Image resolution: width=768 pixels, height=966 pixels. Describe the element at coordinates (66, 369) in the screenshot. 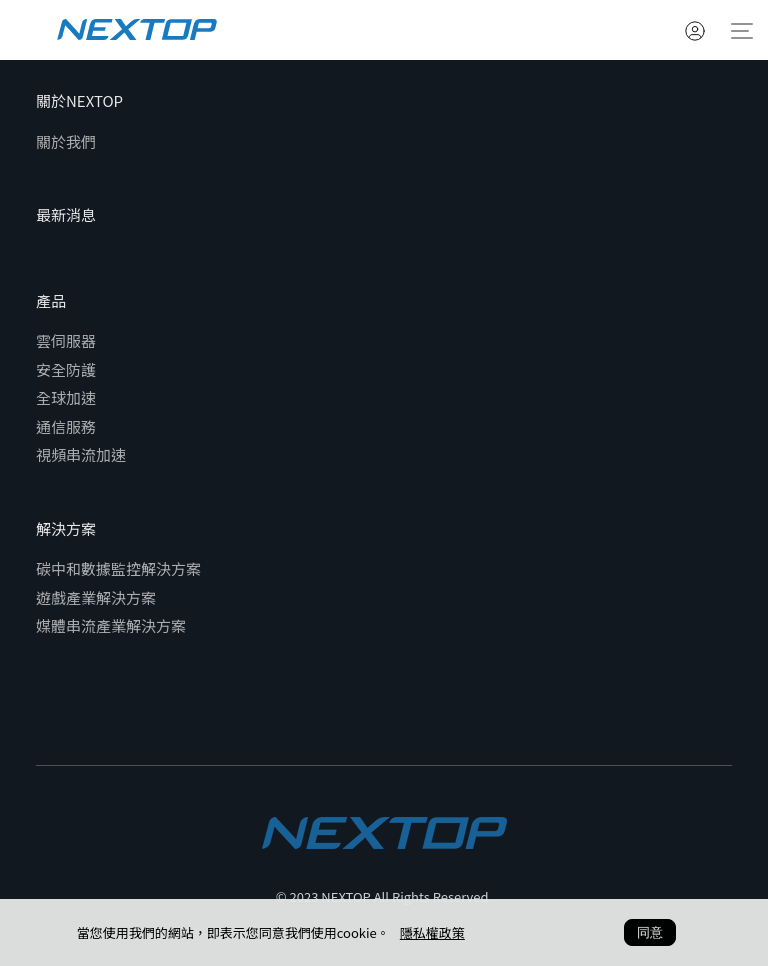

I see `安全防護` at that location.